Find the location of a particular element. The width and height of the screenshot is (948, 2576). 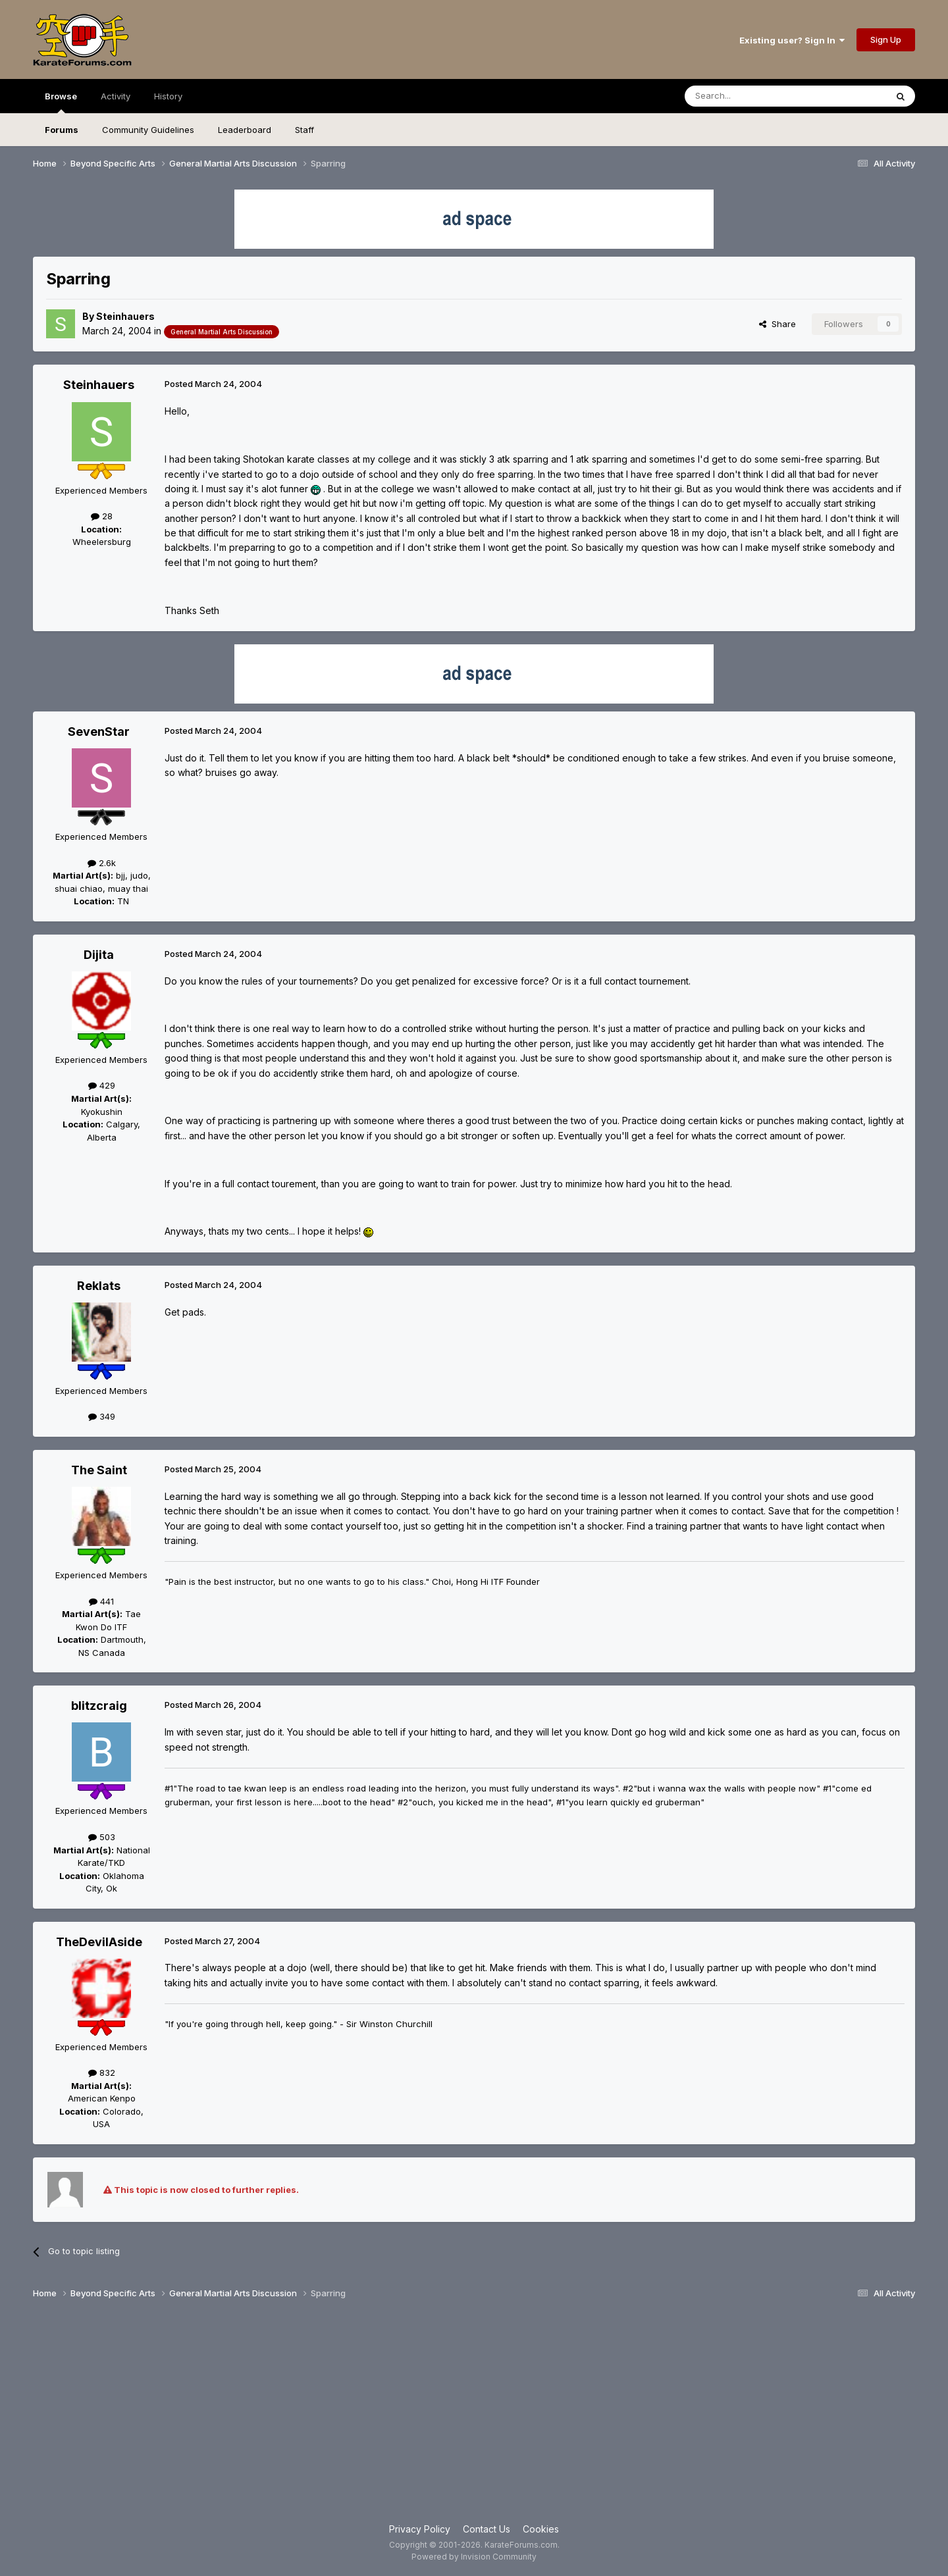

Contact Us is located at coordinates (486, 2529).